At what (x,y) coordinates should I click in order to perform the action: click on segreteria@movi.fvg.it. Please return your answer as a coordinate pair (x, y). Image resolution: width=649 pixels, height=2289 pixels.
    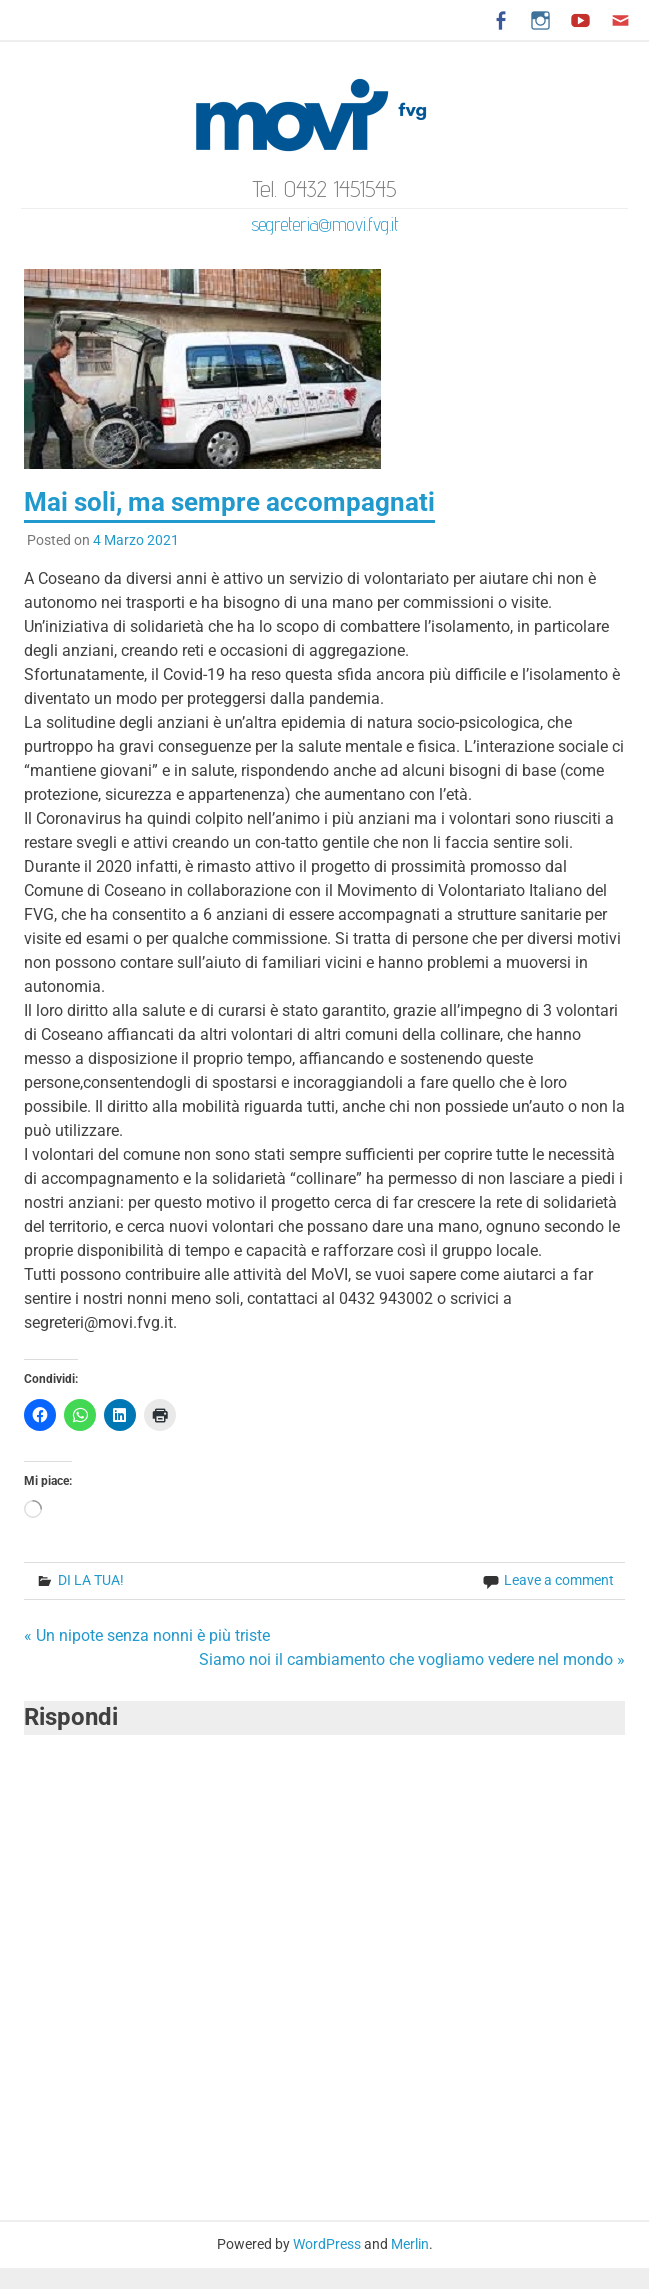
    Looking at the image, I should click on (325, 224).